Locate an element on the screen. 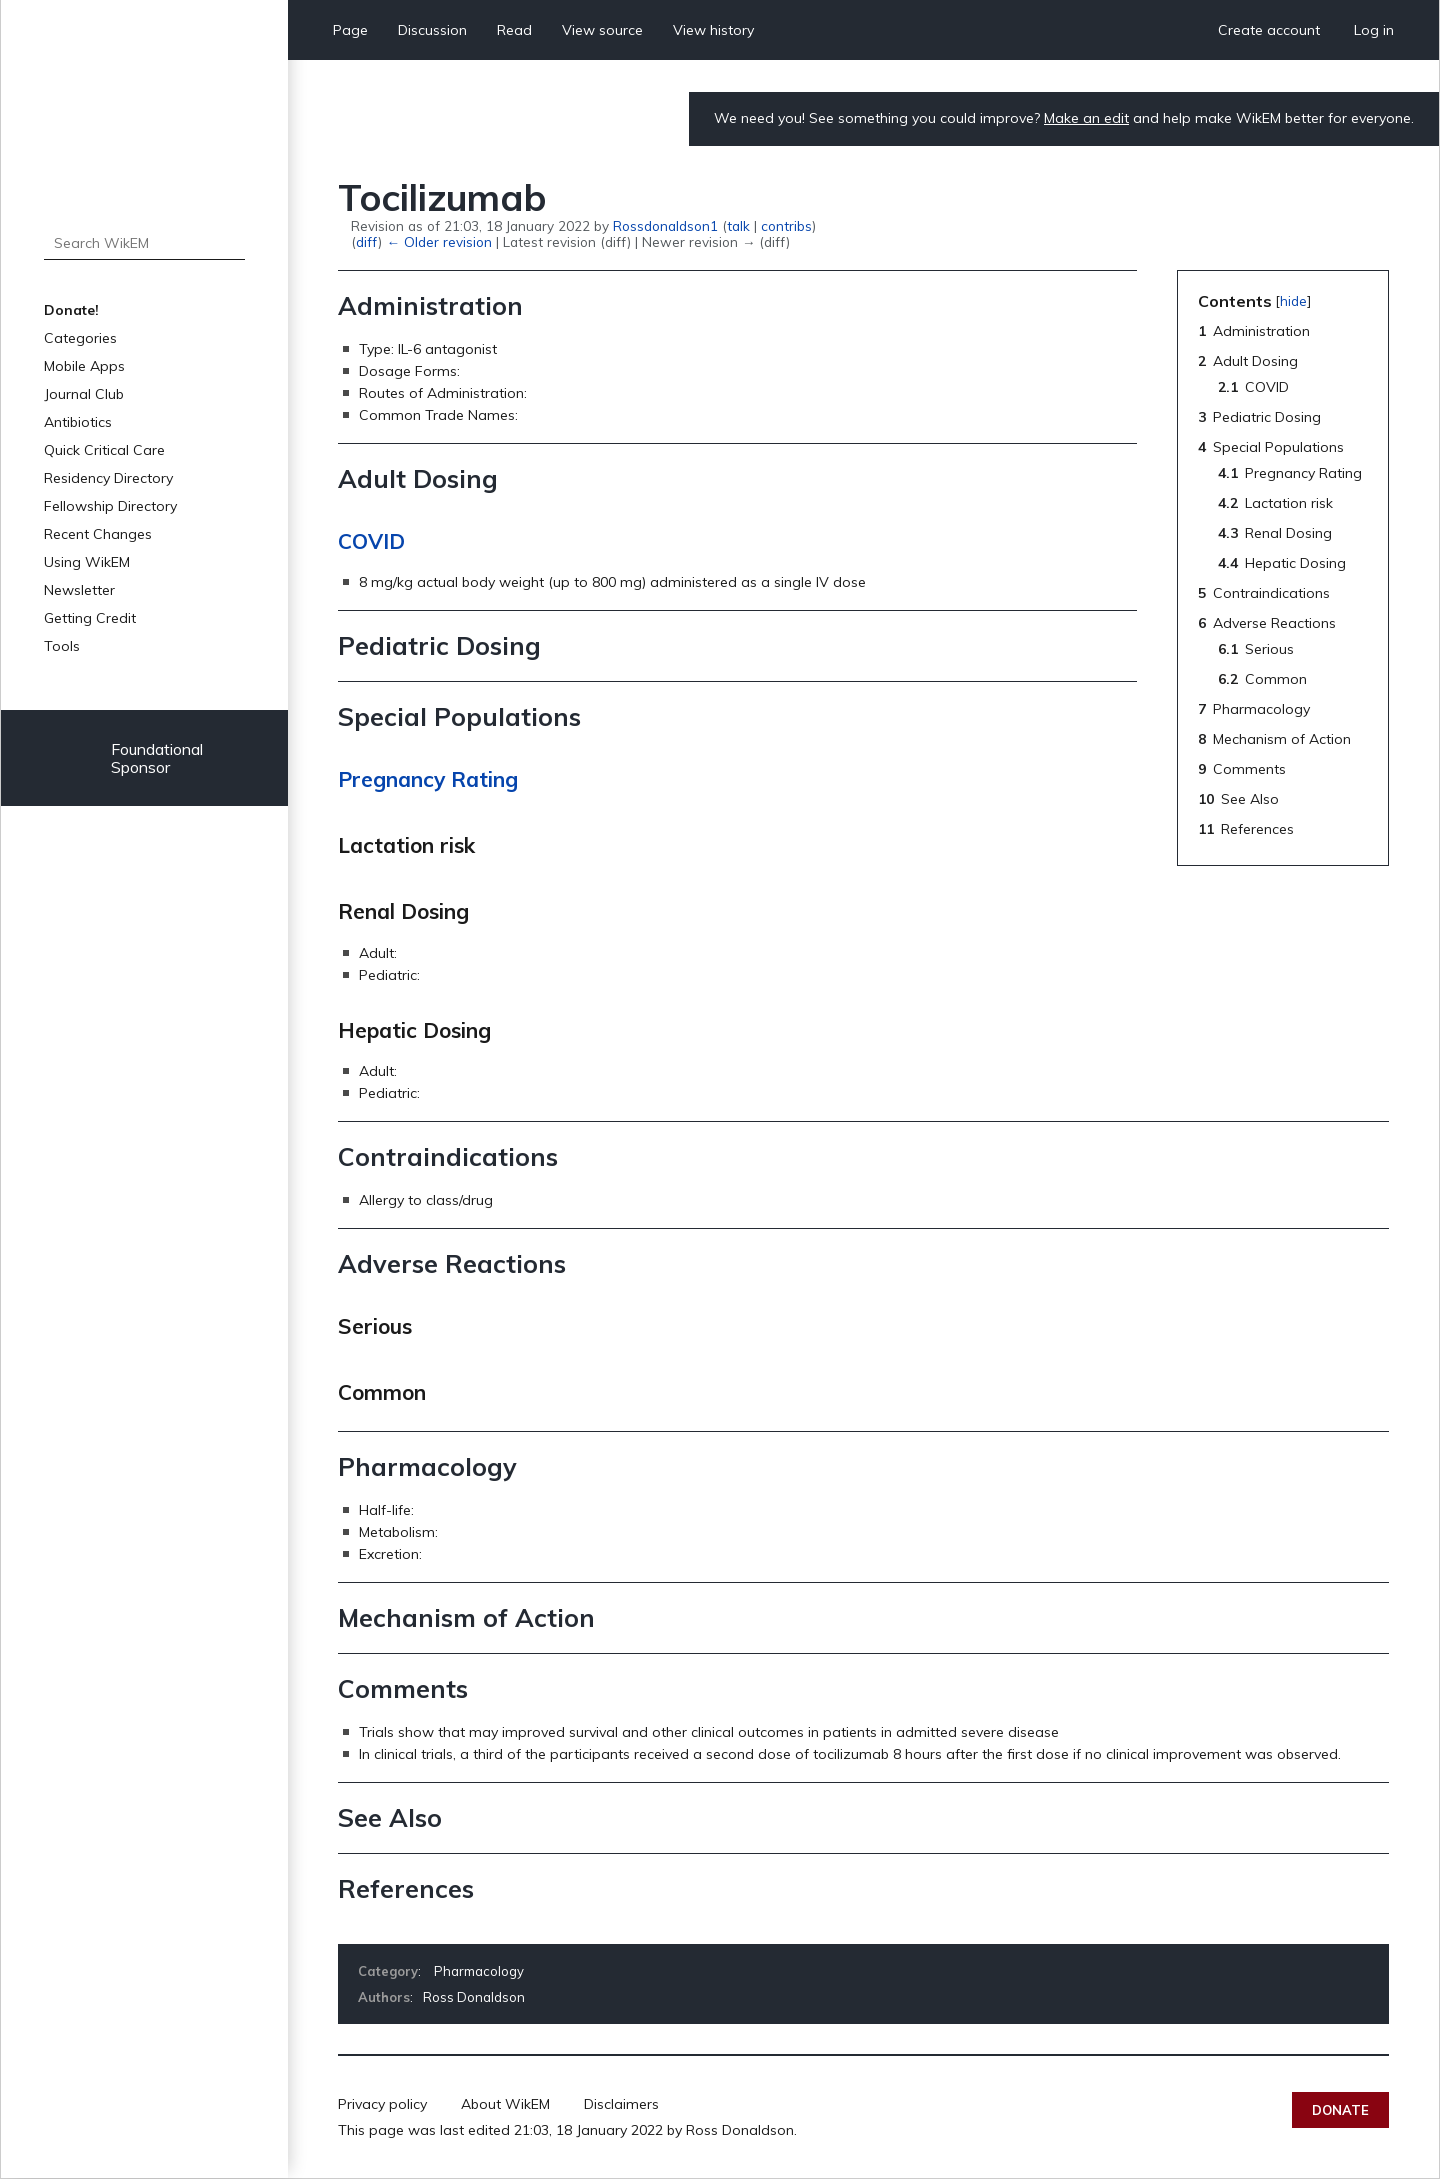 Image resolution: width=1440 pixels, height=2179 pixels. Using WikEM is located at coordinates (87, 562).